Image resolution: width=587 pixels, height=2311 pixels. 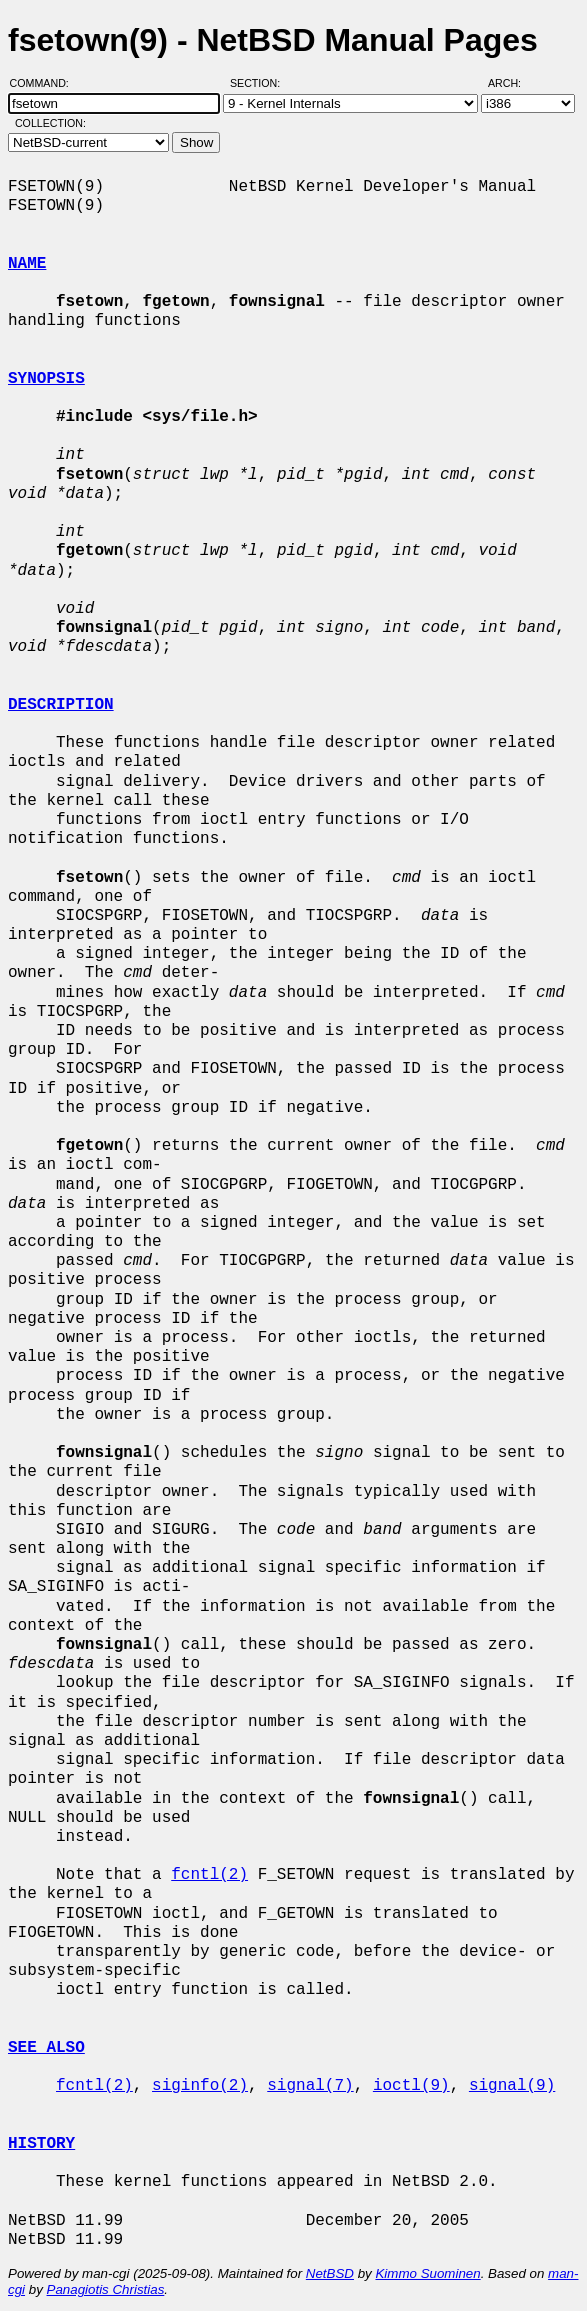 I want to click on siginfo(2), so click(x=200, y=2086).